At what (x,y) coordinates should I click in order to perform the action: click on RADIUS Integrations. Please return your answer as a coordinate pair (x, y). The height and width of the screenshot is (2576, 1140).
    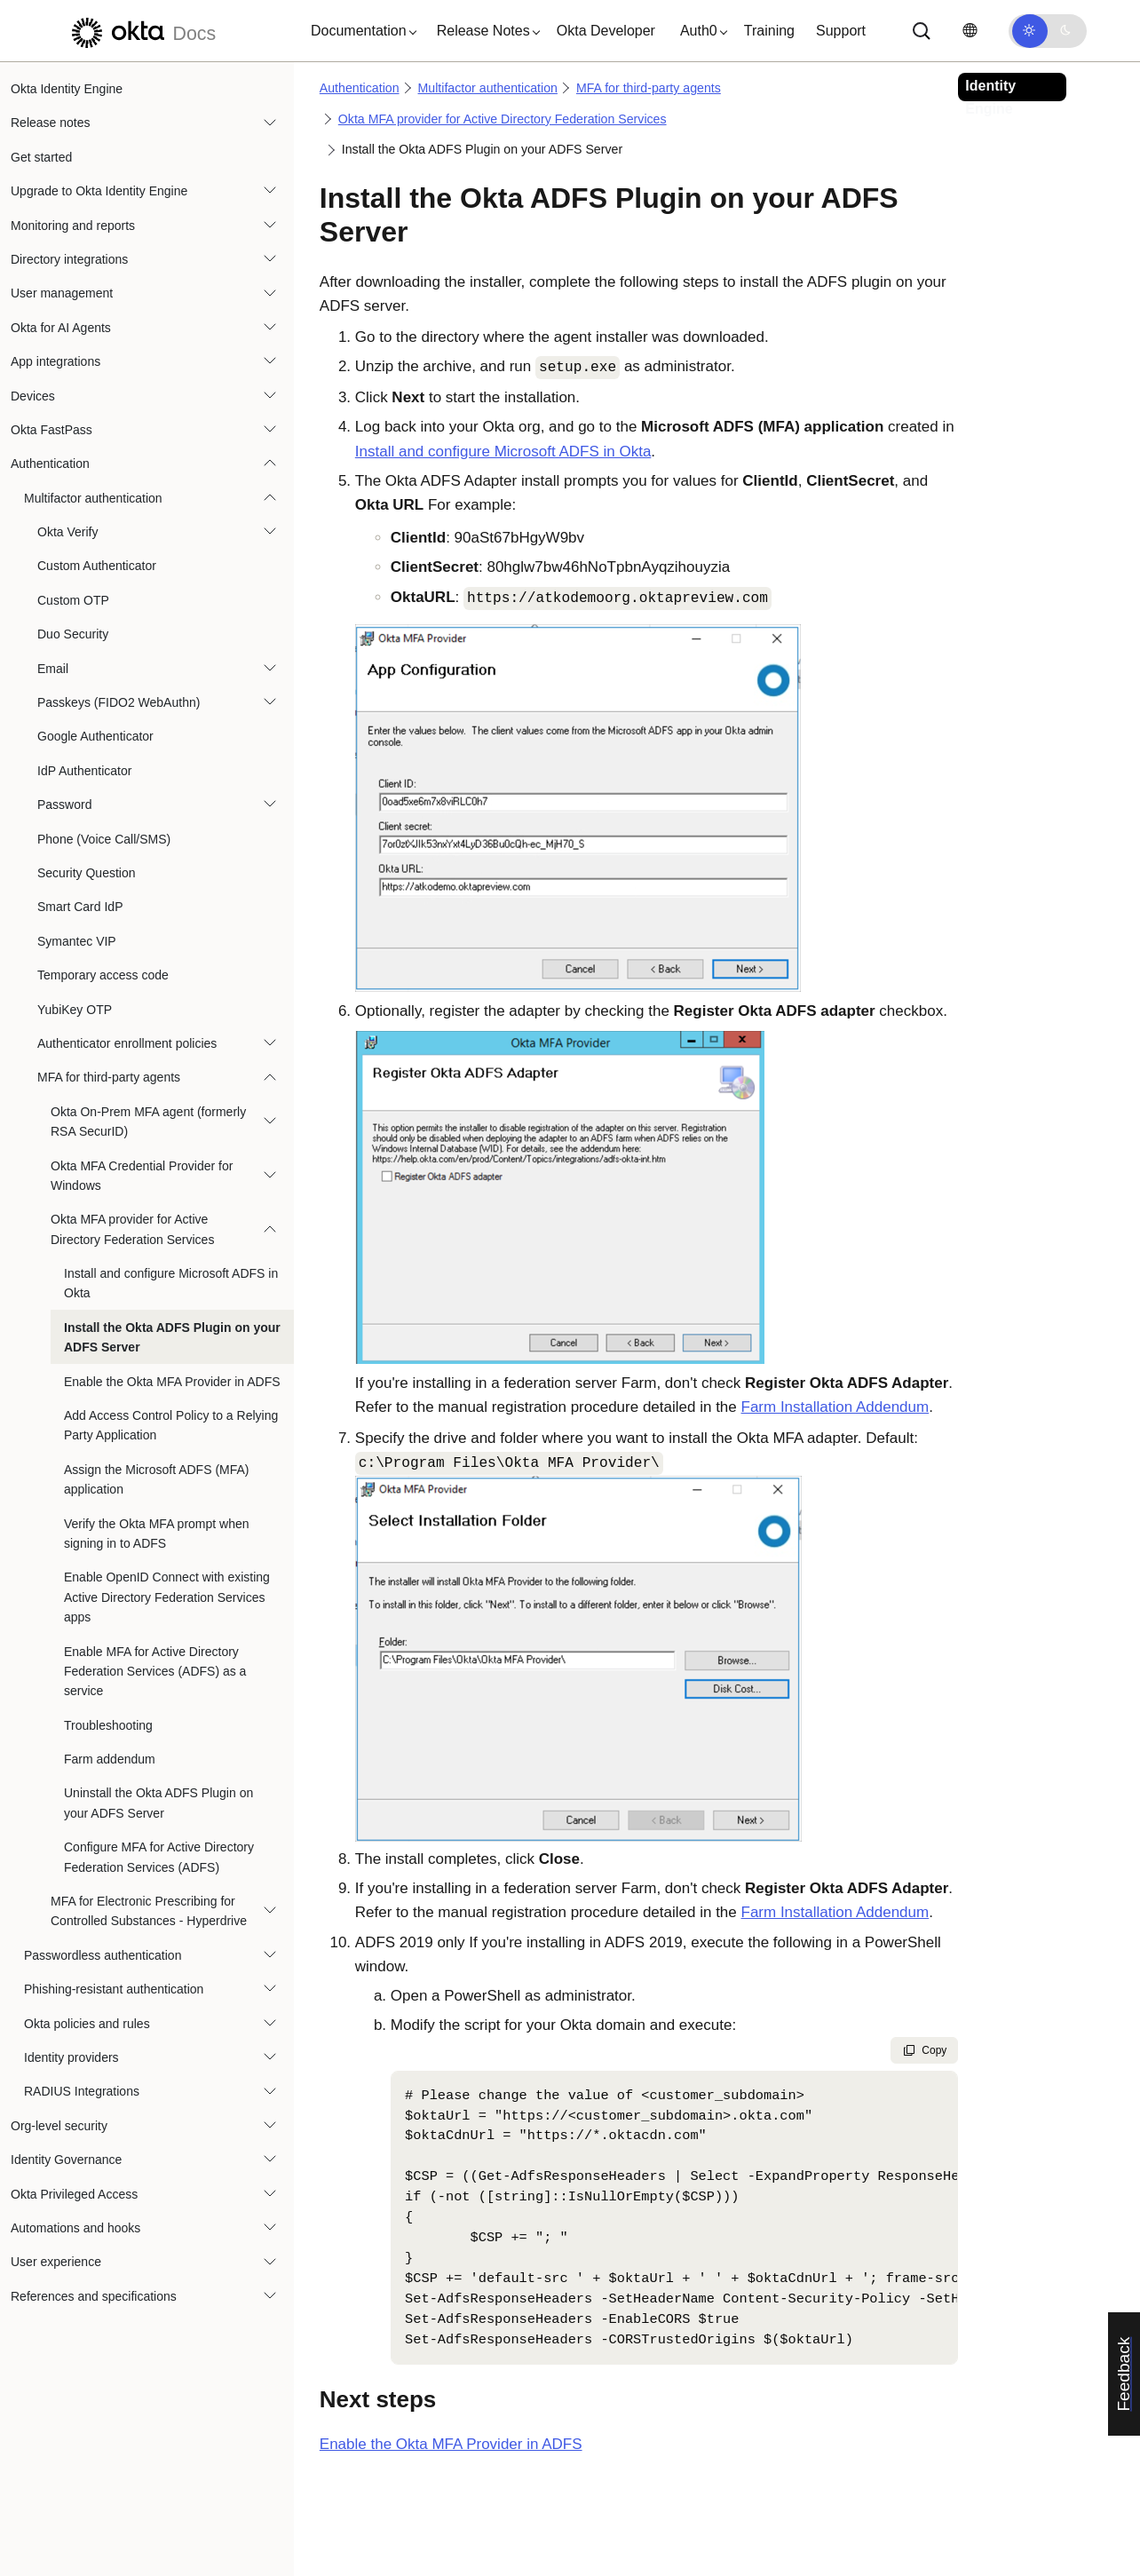
    Looking at the image, I should click on (81, 2091).